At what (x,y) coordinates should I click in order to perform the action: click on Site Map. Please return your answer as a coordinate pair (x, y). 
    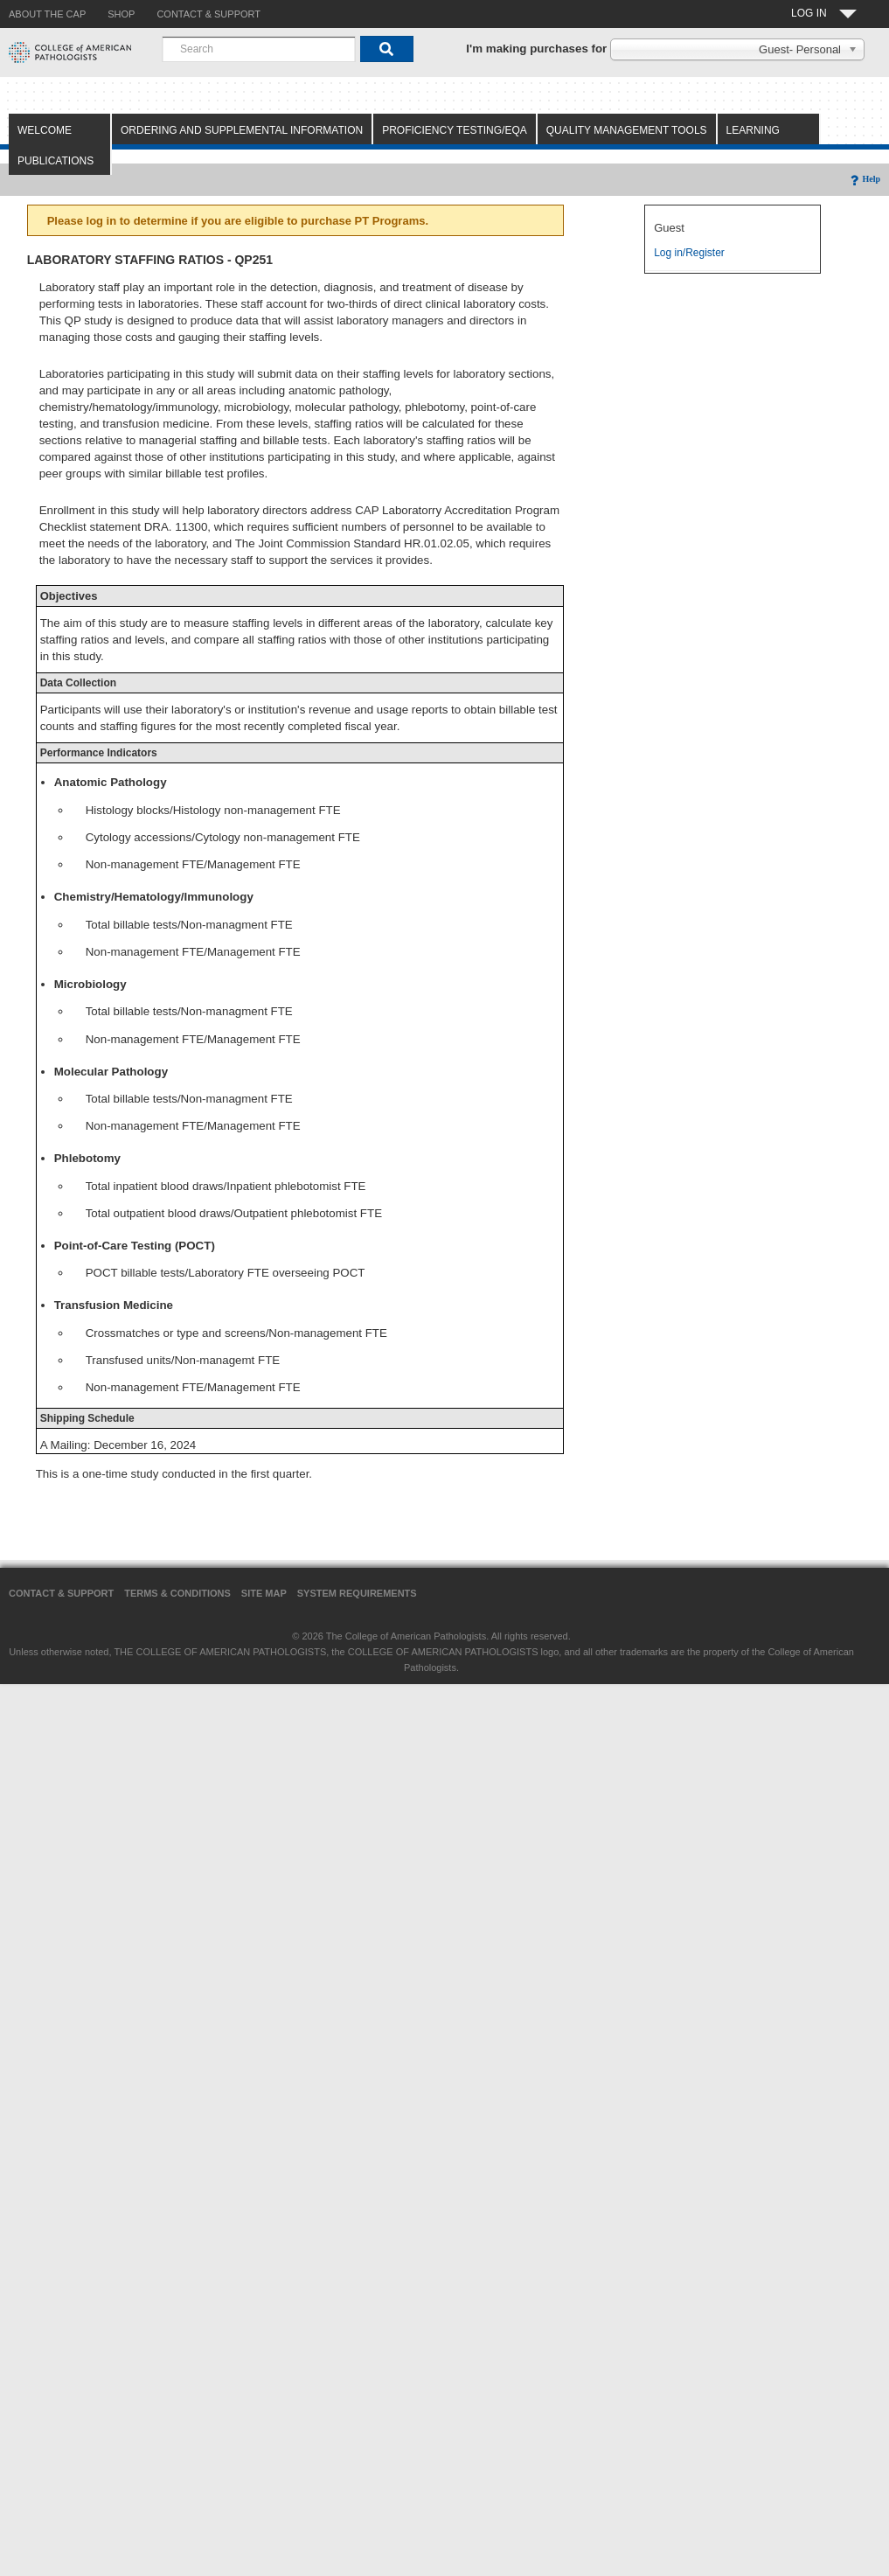
    Looking at the image, I should click on (264, 1593).